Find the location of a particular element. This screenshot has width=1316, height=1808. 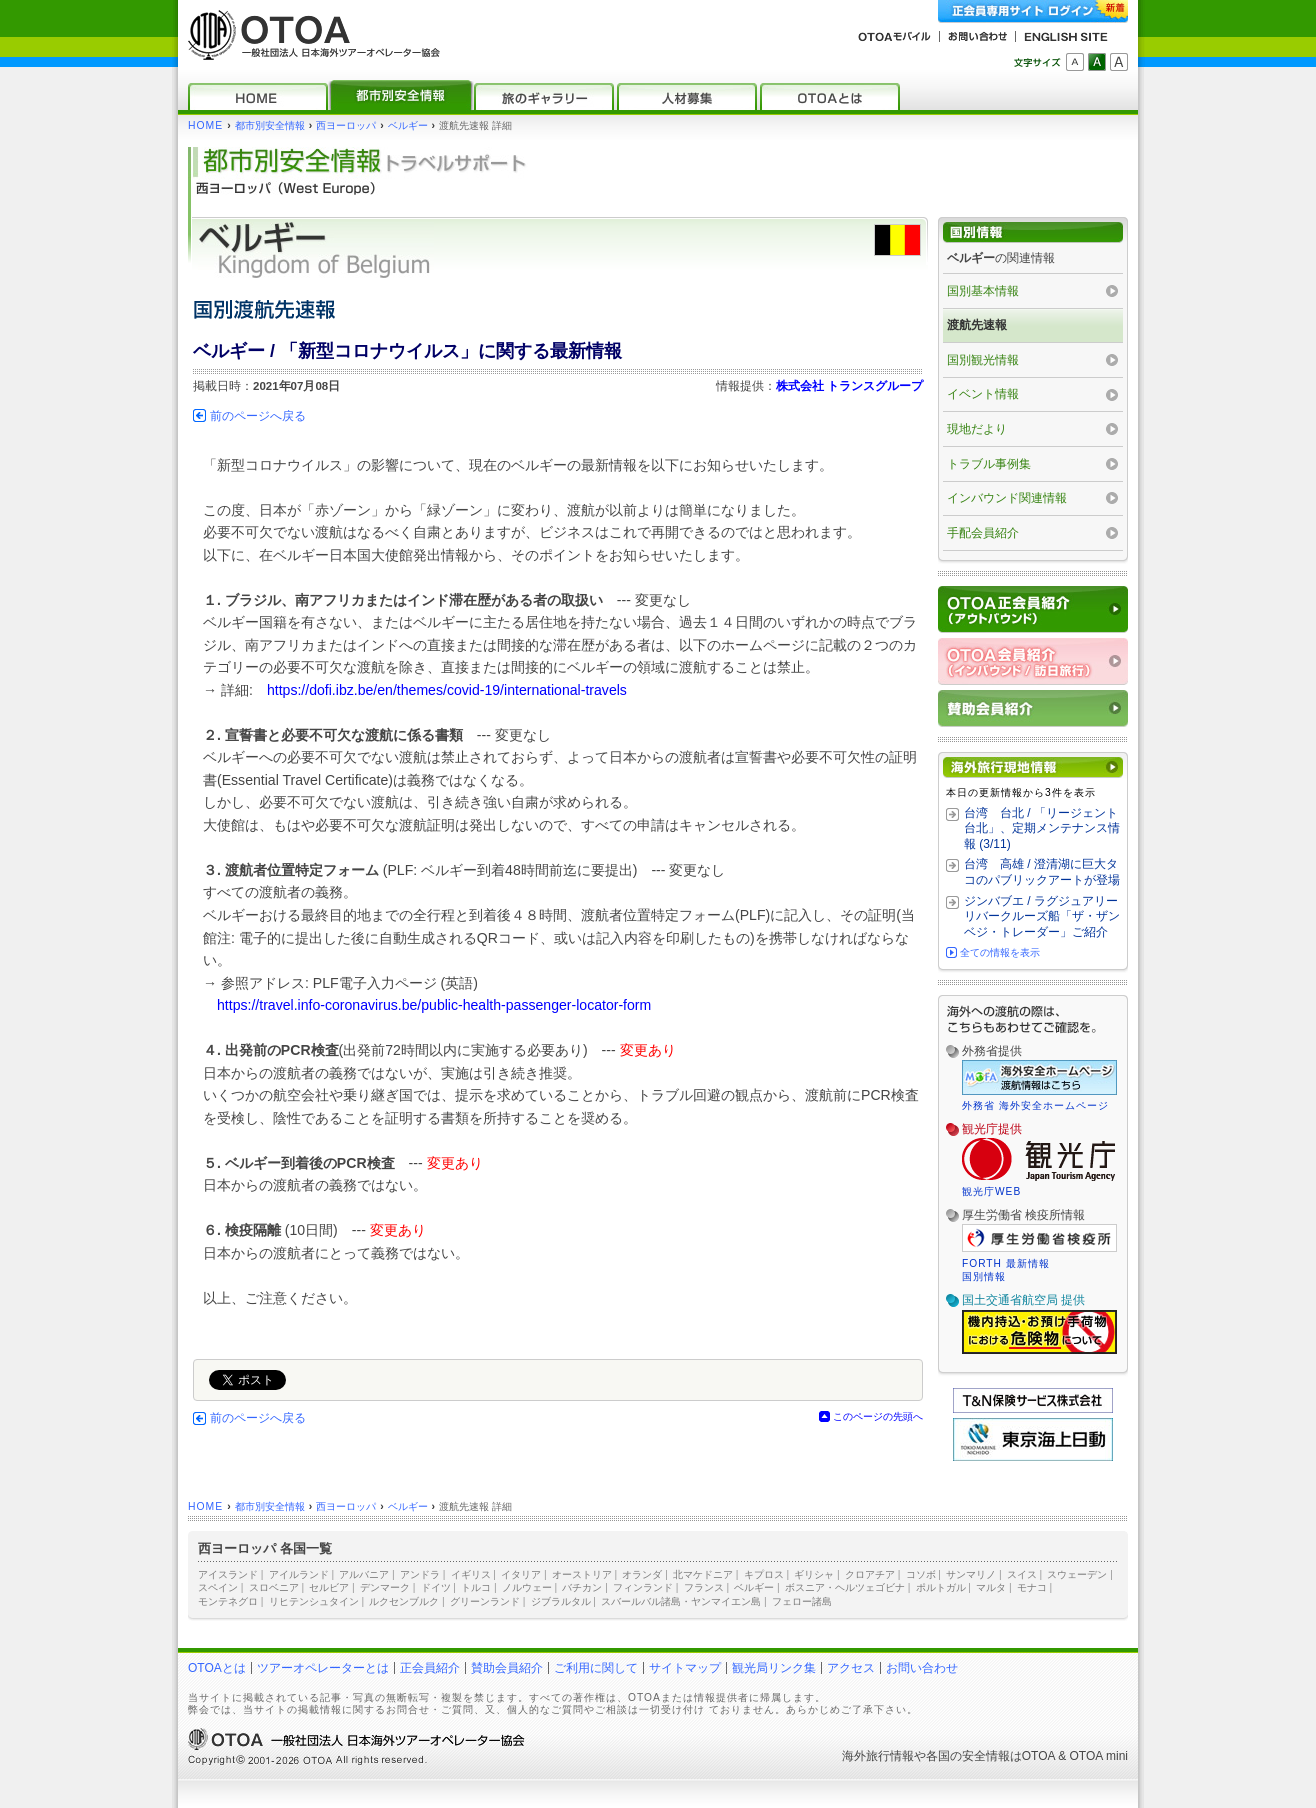

正会員紹介 is located at coordinates (430, 1668).